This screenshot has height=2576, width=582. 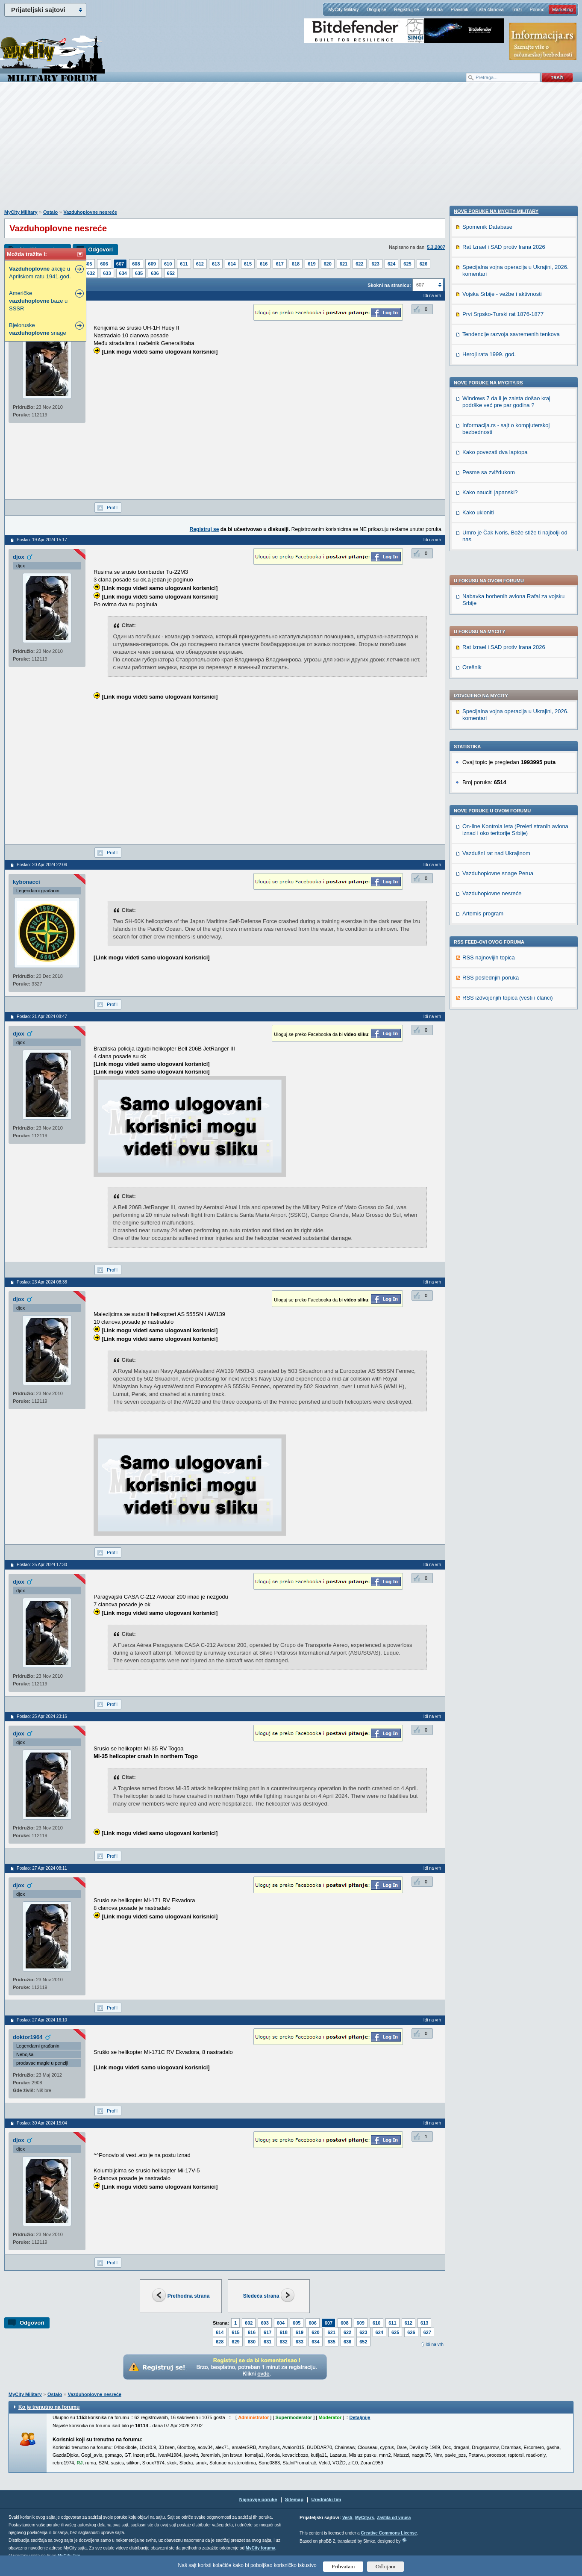 I want to click on Marketing, so click(x=562, y=9).